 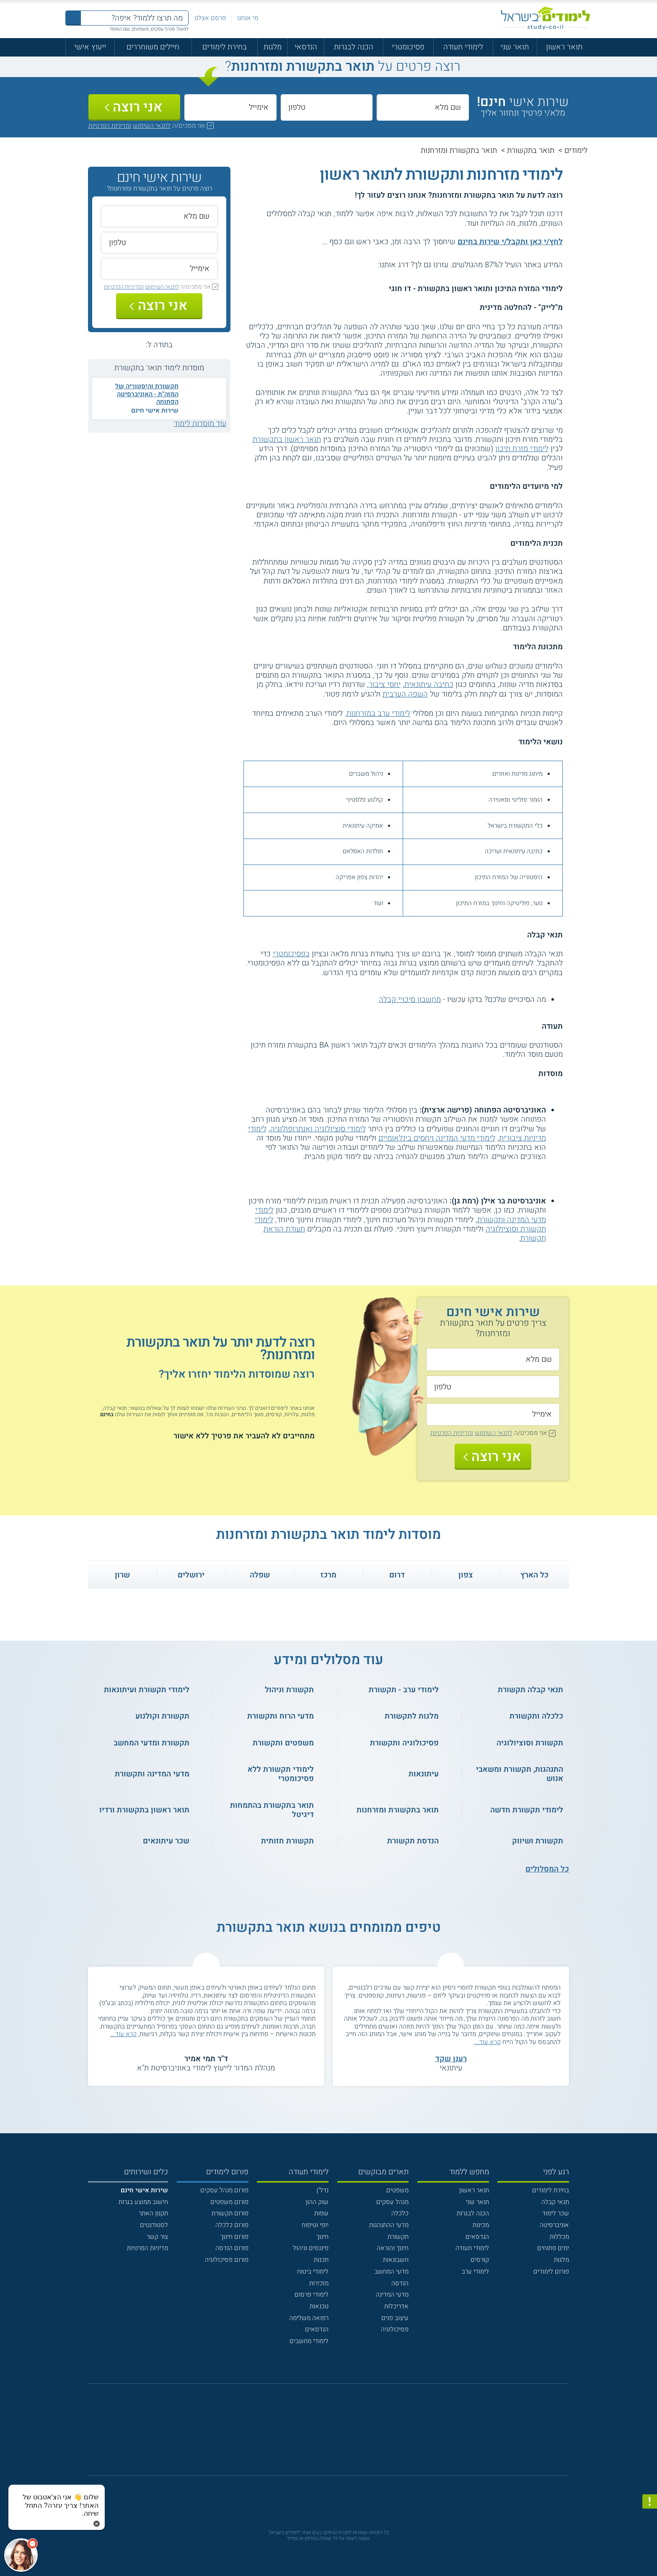 I want to click on פורום פסיכולוגיה, so click(x=226, y=2259).